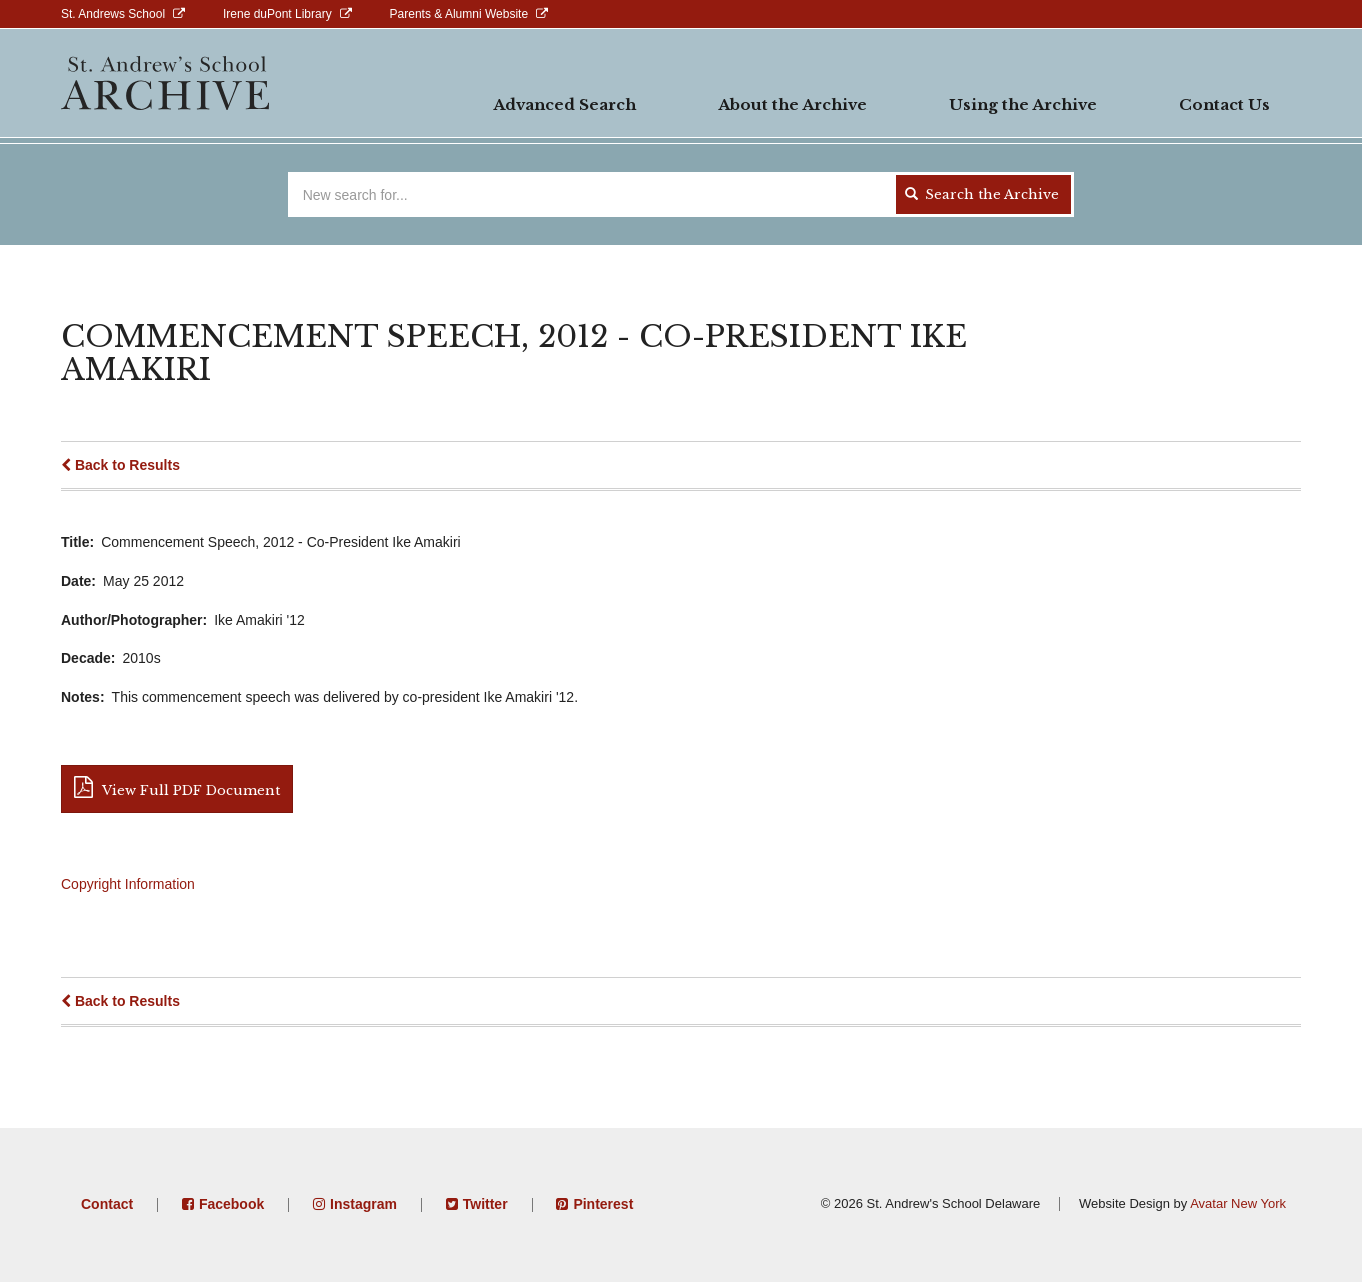  Describe the element at coordinates (1224, 104) in the screenshot. I see `Contact Us` at that location.